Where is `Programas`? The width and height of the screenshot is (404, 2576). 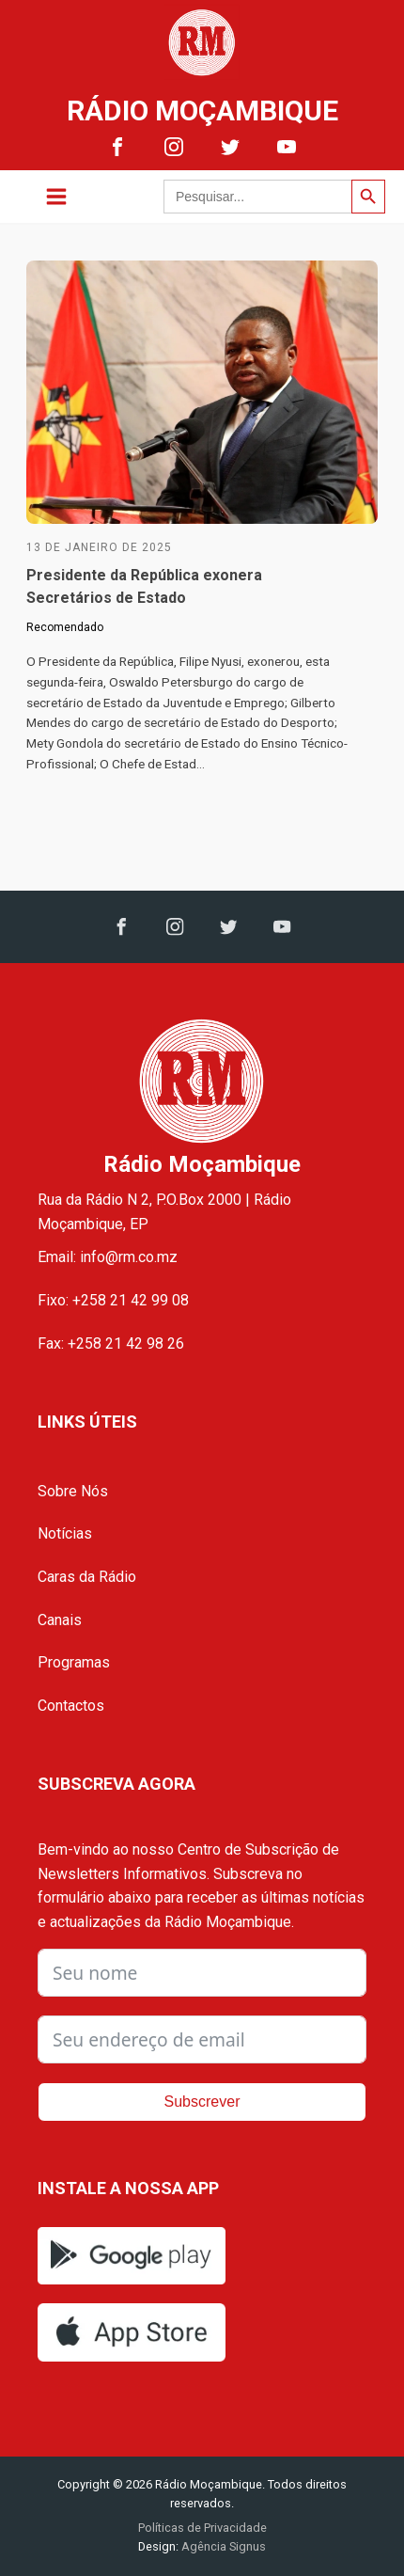 Programas is located at coordinates (74, 1662).